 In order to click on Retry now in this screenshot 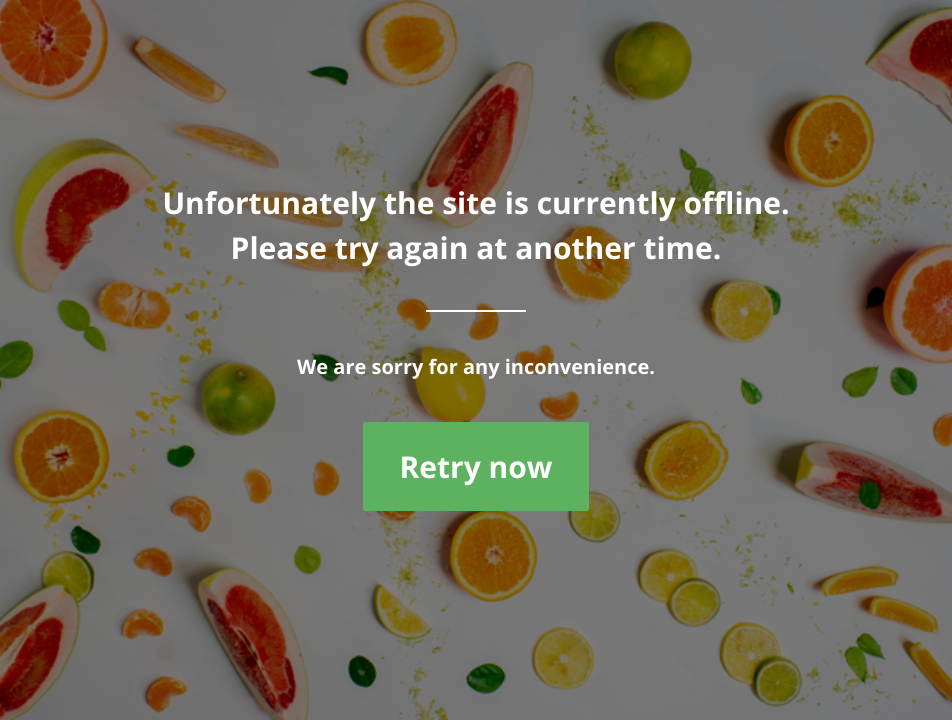, I will do `click(475, 466)`.